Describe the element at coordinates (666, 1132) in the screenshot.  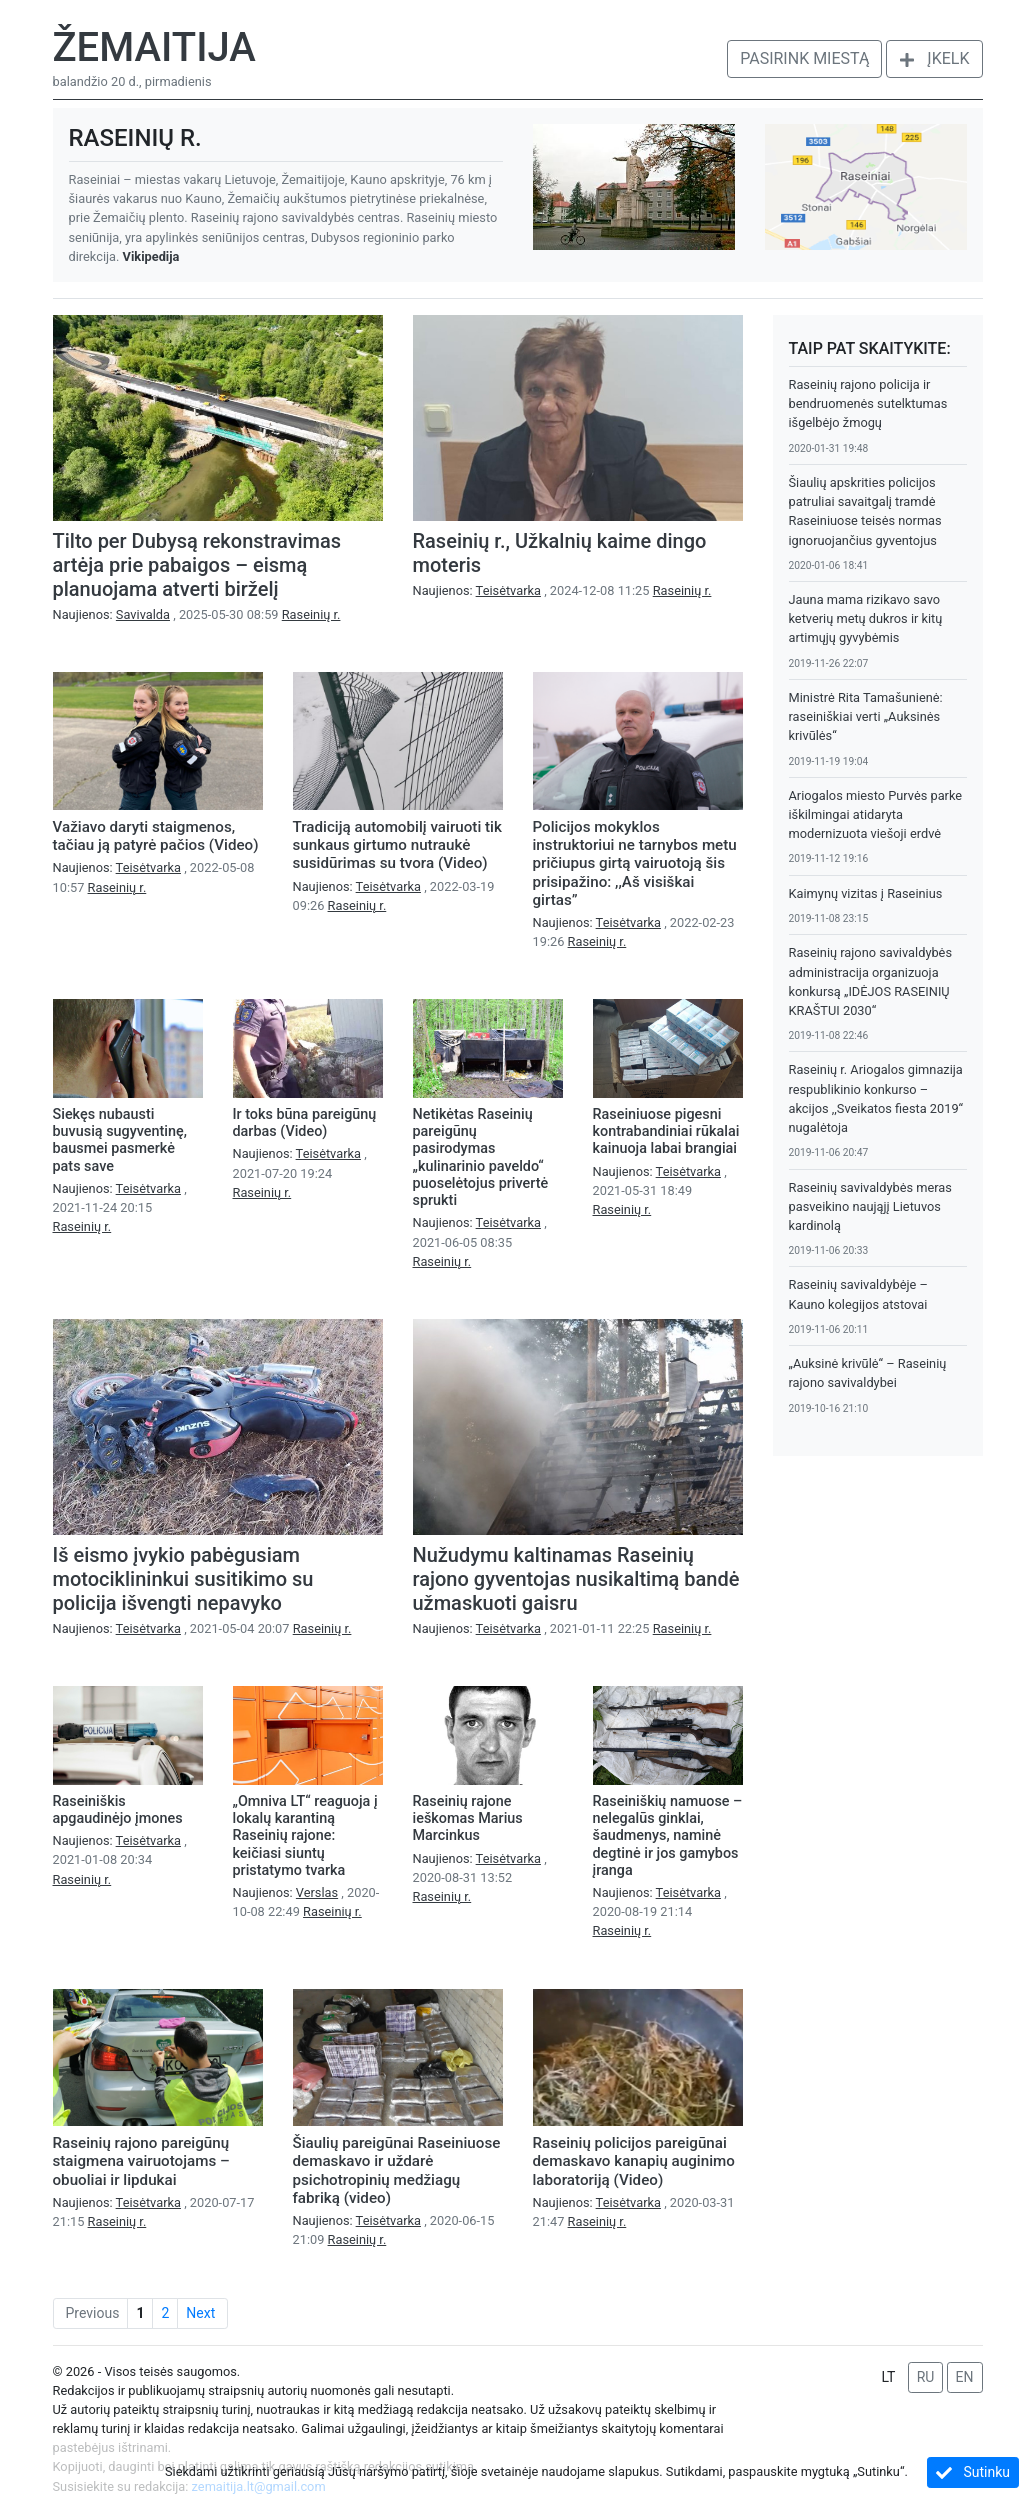
I see `Raseiniuose pigesni kontrabandiniai rūkalai kainuoja labai brangiai` at that location.